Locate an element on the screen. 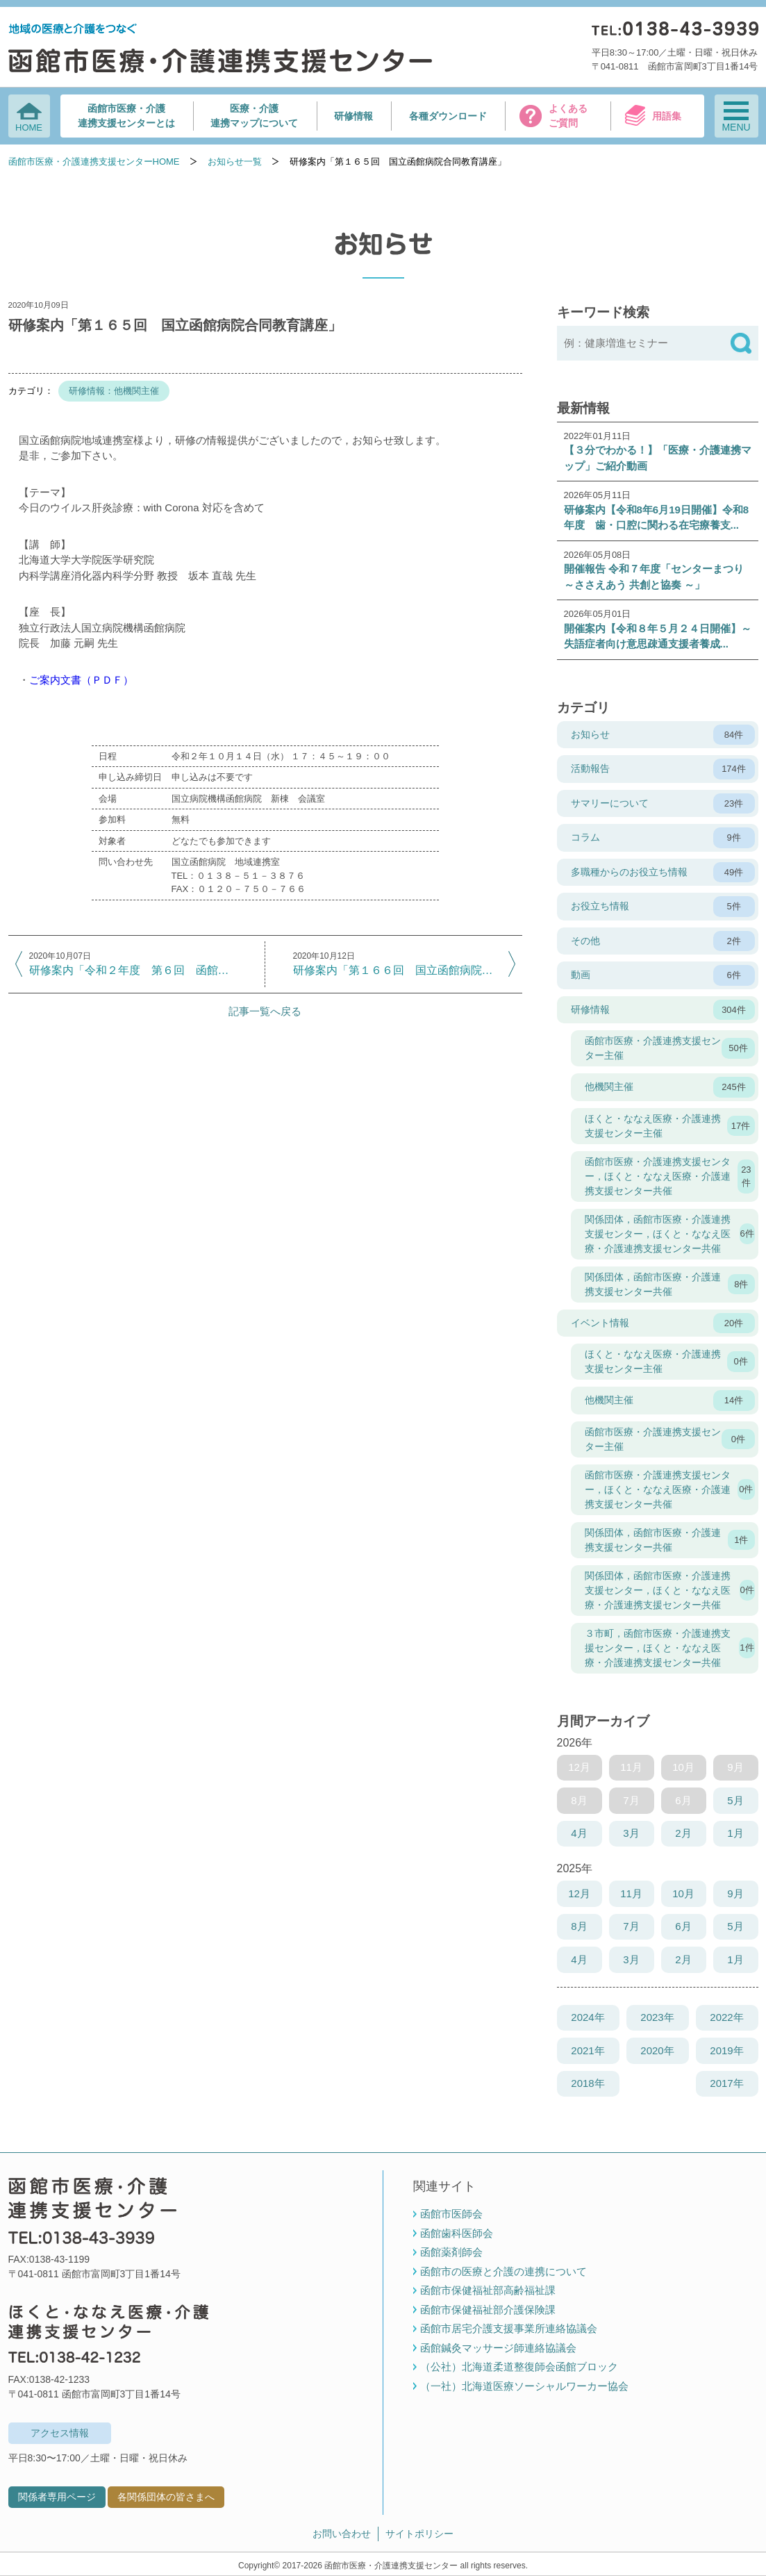 Image resolution: width=766 pixels, height=2576 pixels. サマリーについて is located at coordinates (663, 803).